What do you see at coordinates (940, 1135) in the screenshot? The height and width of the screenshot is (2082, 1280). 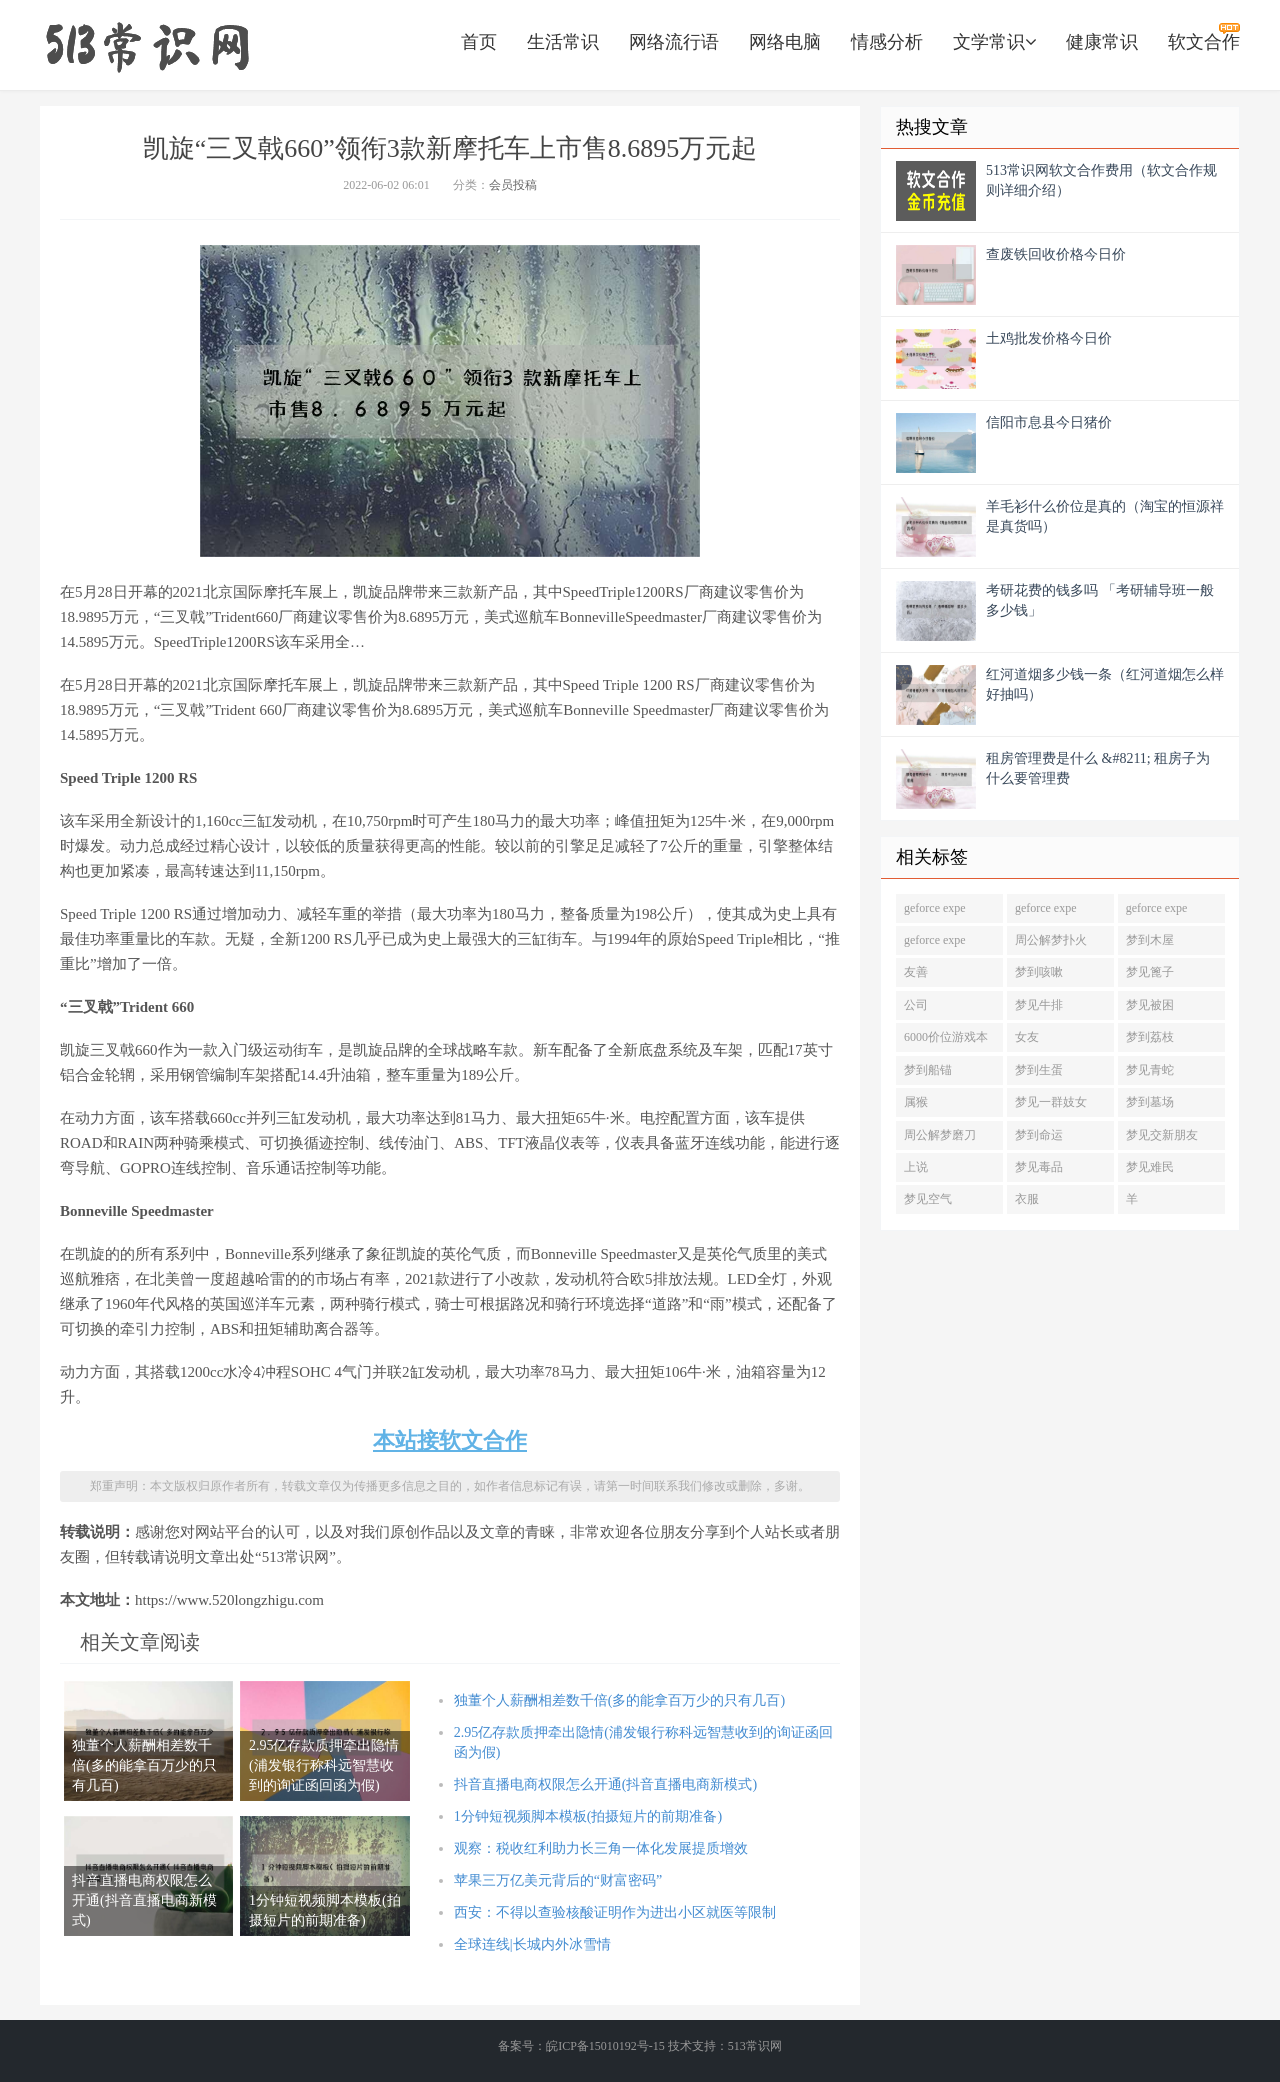 I see `周公解梦磨刀` at bounding box center [940, 1135].